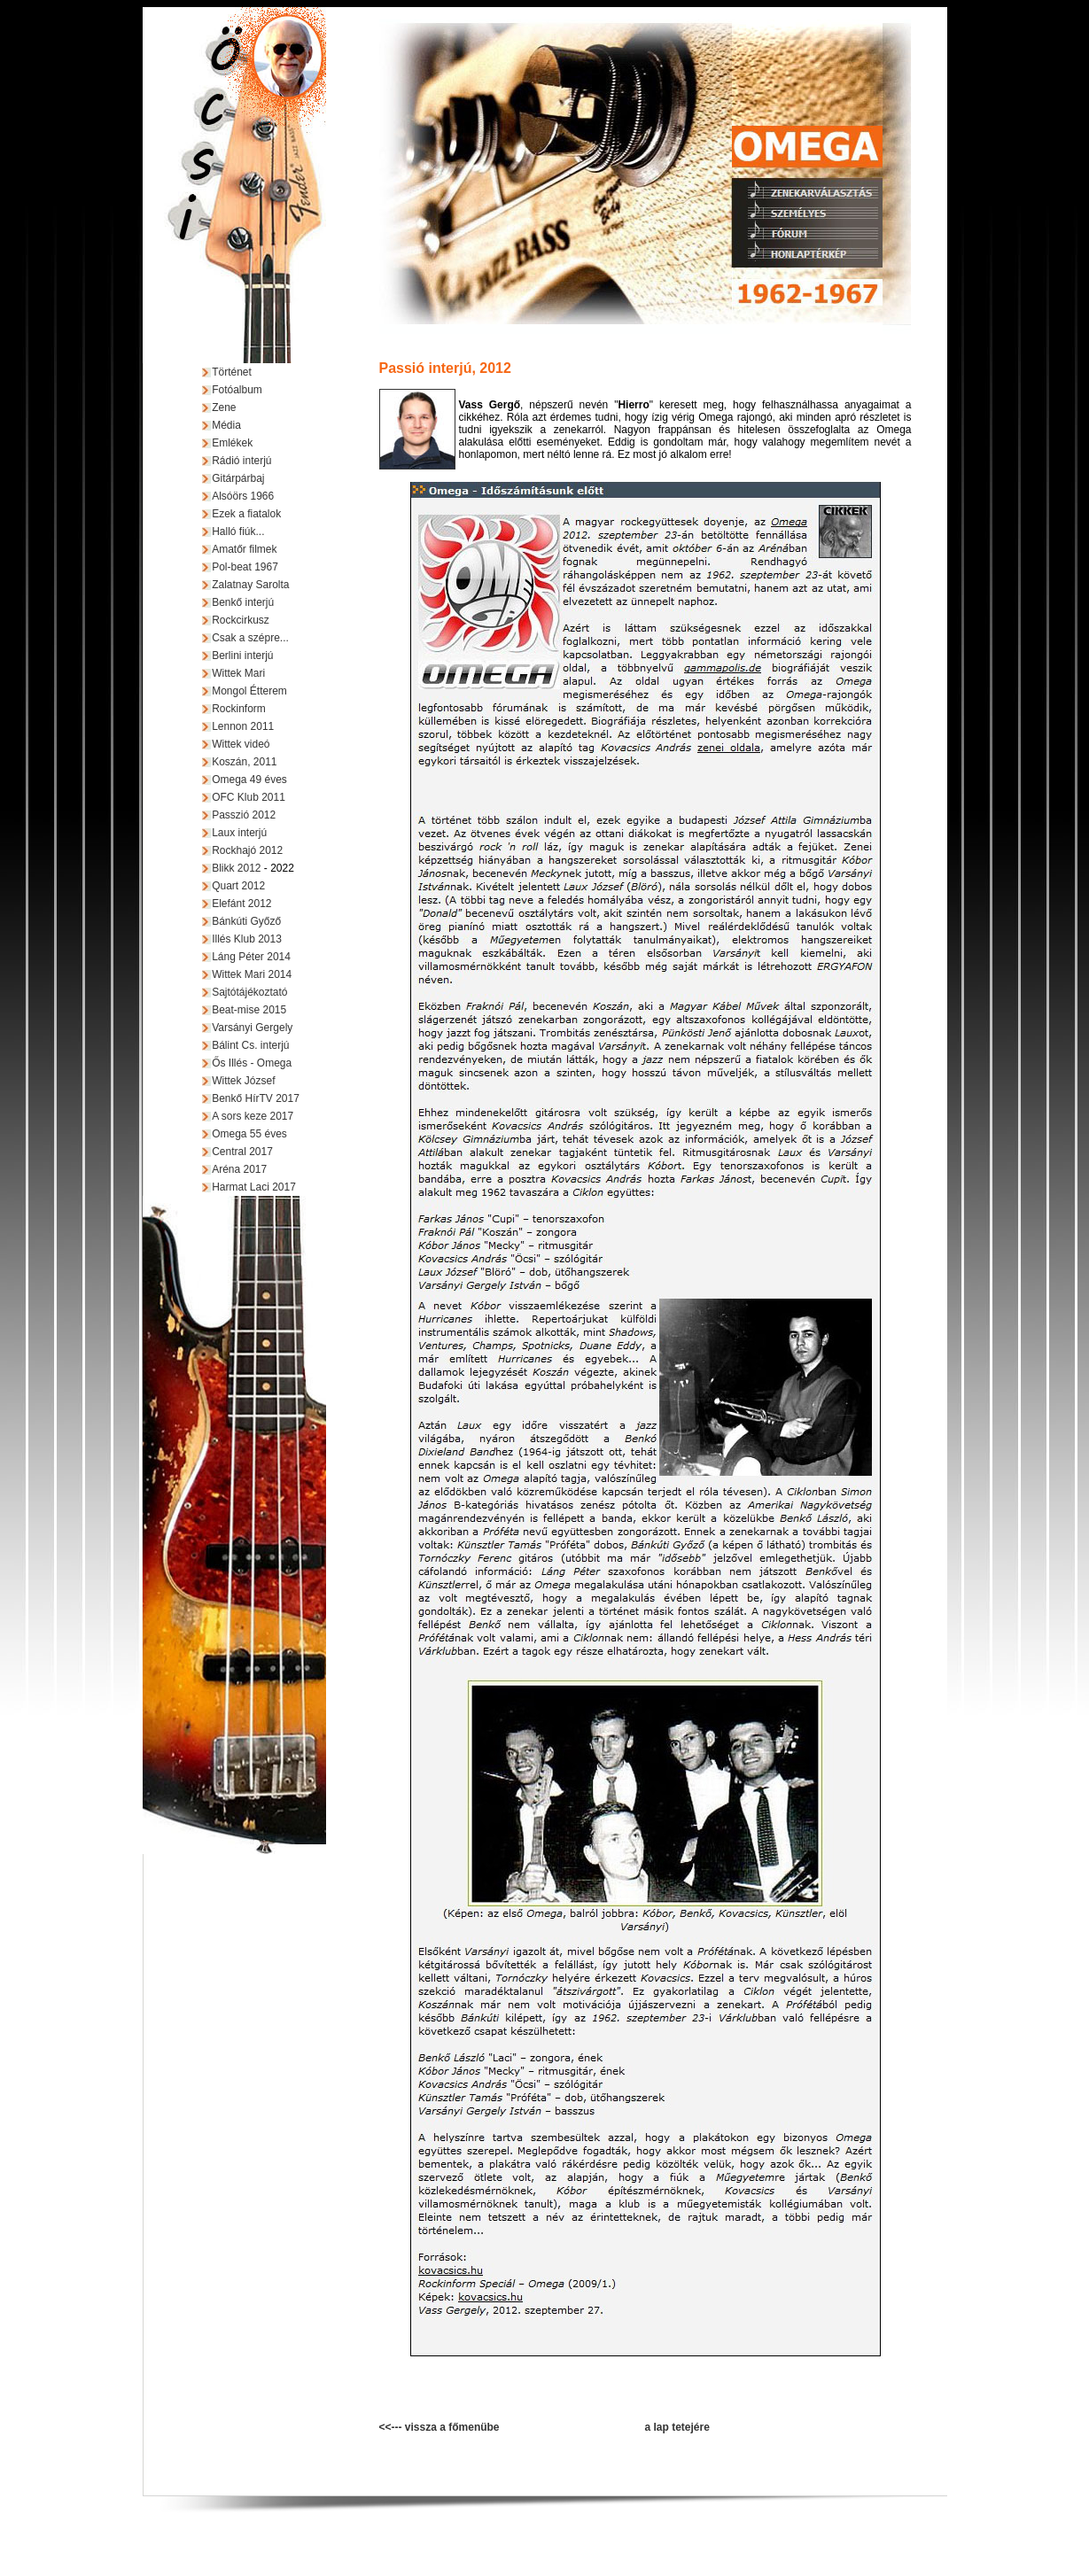  I want to click on Mongol Étterem, so click(249, 691).